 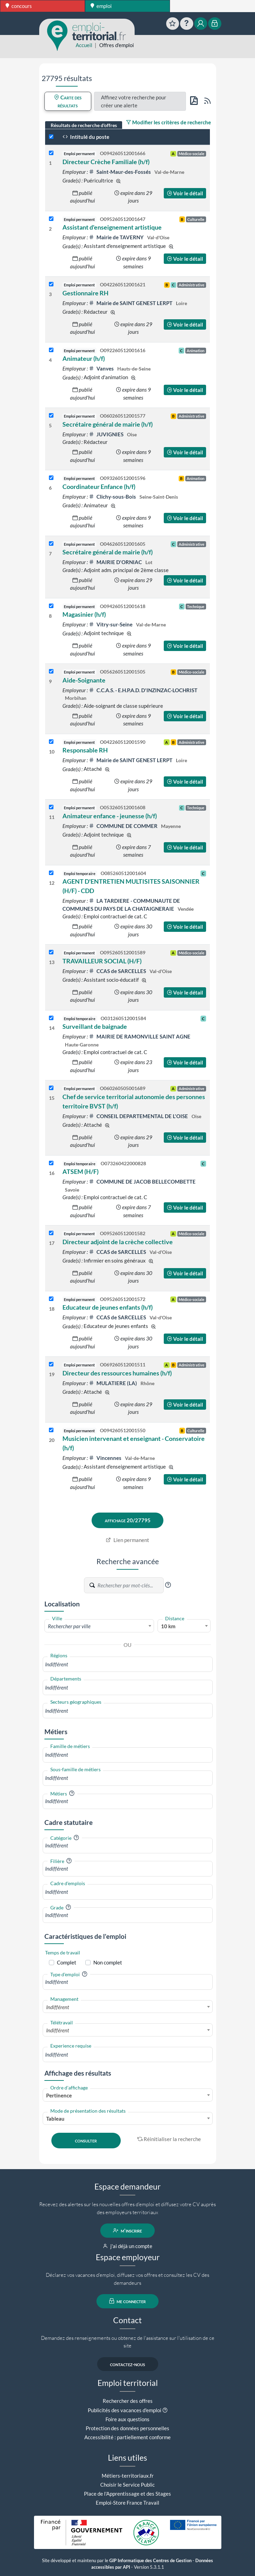 What do you see at coordinates (98, 486) in the screenshot?
I see `Coordinateur Enfance (h/f)` at bounding box center [98, 486].